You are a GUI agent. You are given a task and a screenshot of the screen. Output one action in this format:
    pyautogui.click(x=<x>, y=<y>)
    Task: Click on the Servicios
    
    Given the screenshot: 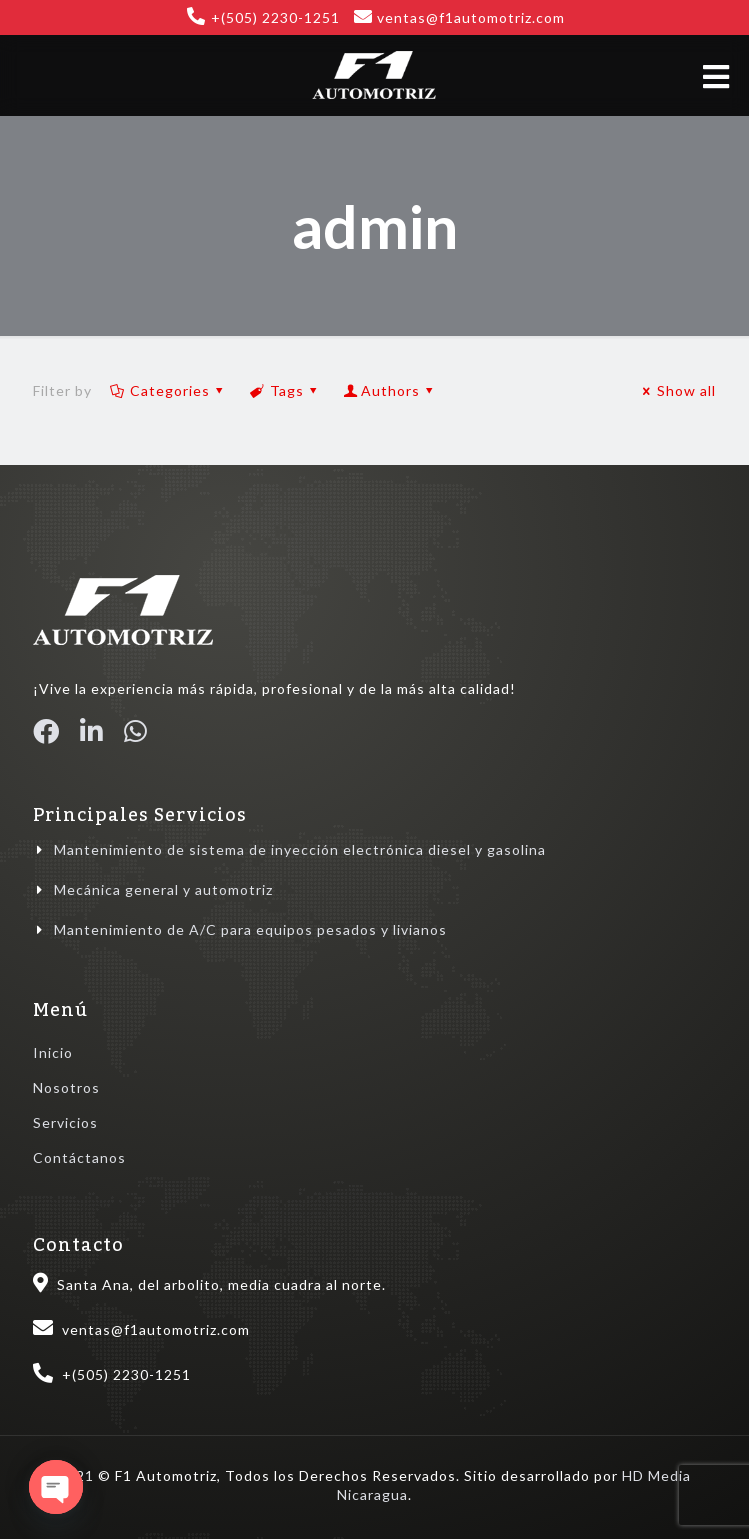 What is the action you would take?
    pyautogui.click(x=65, y=1122)
    